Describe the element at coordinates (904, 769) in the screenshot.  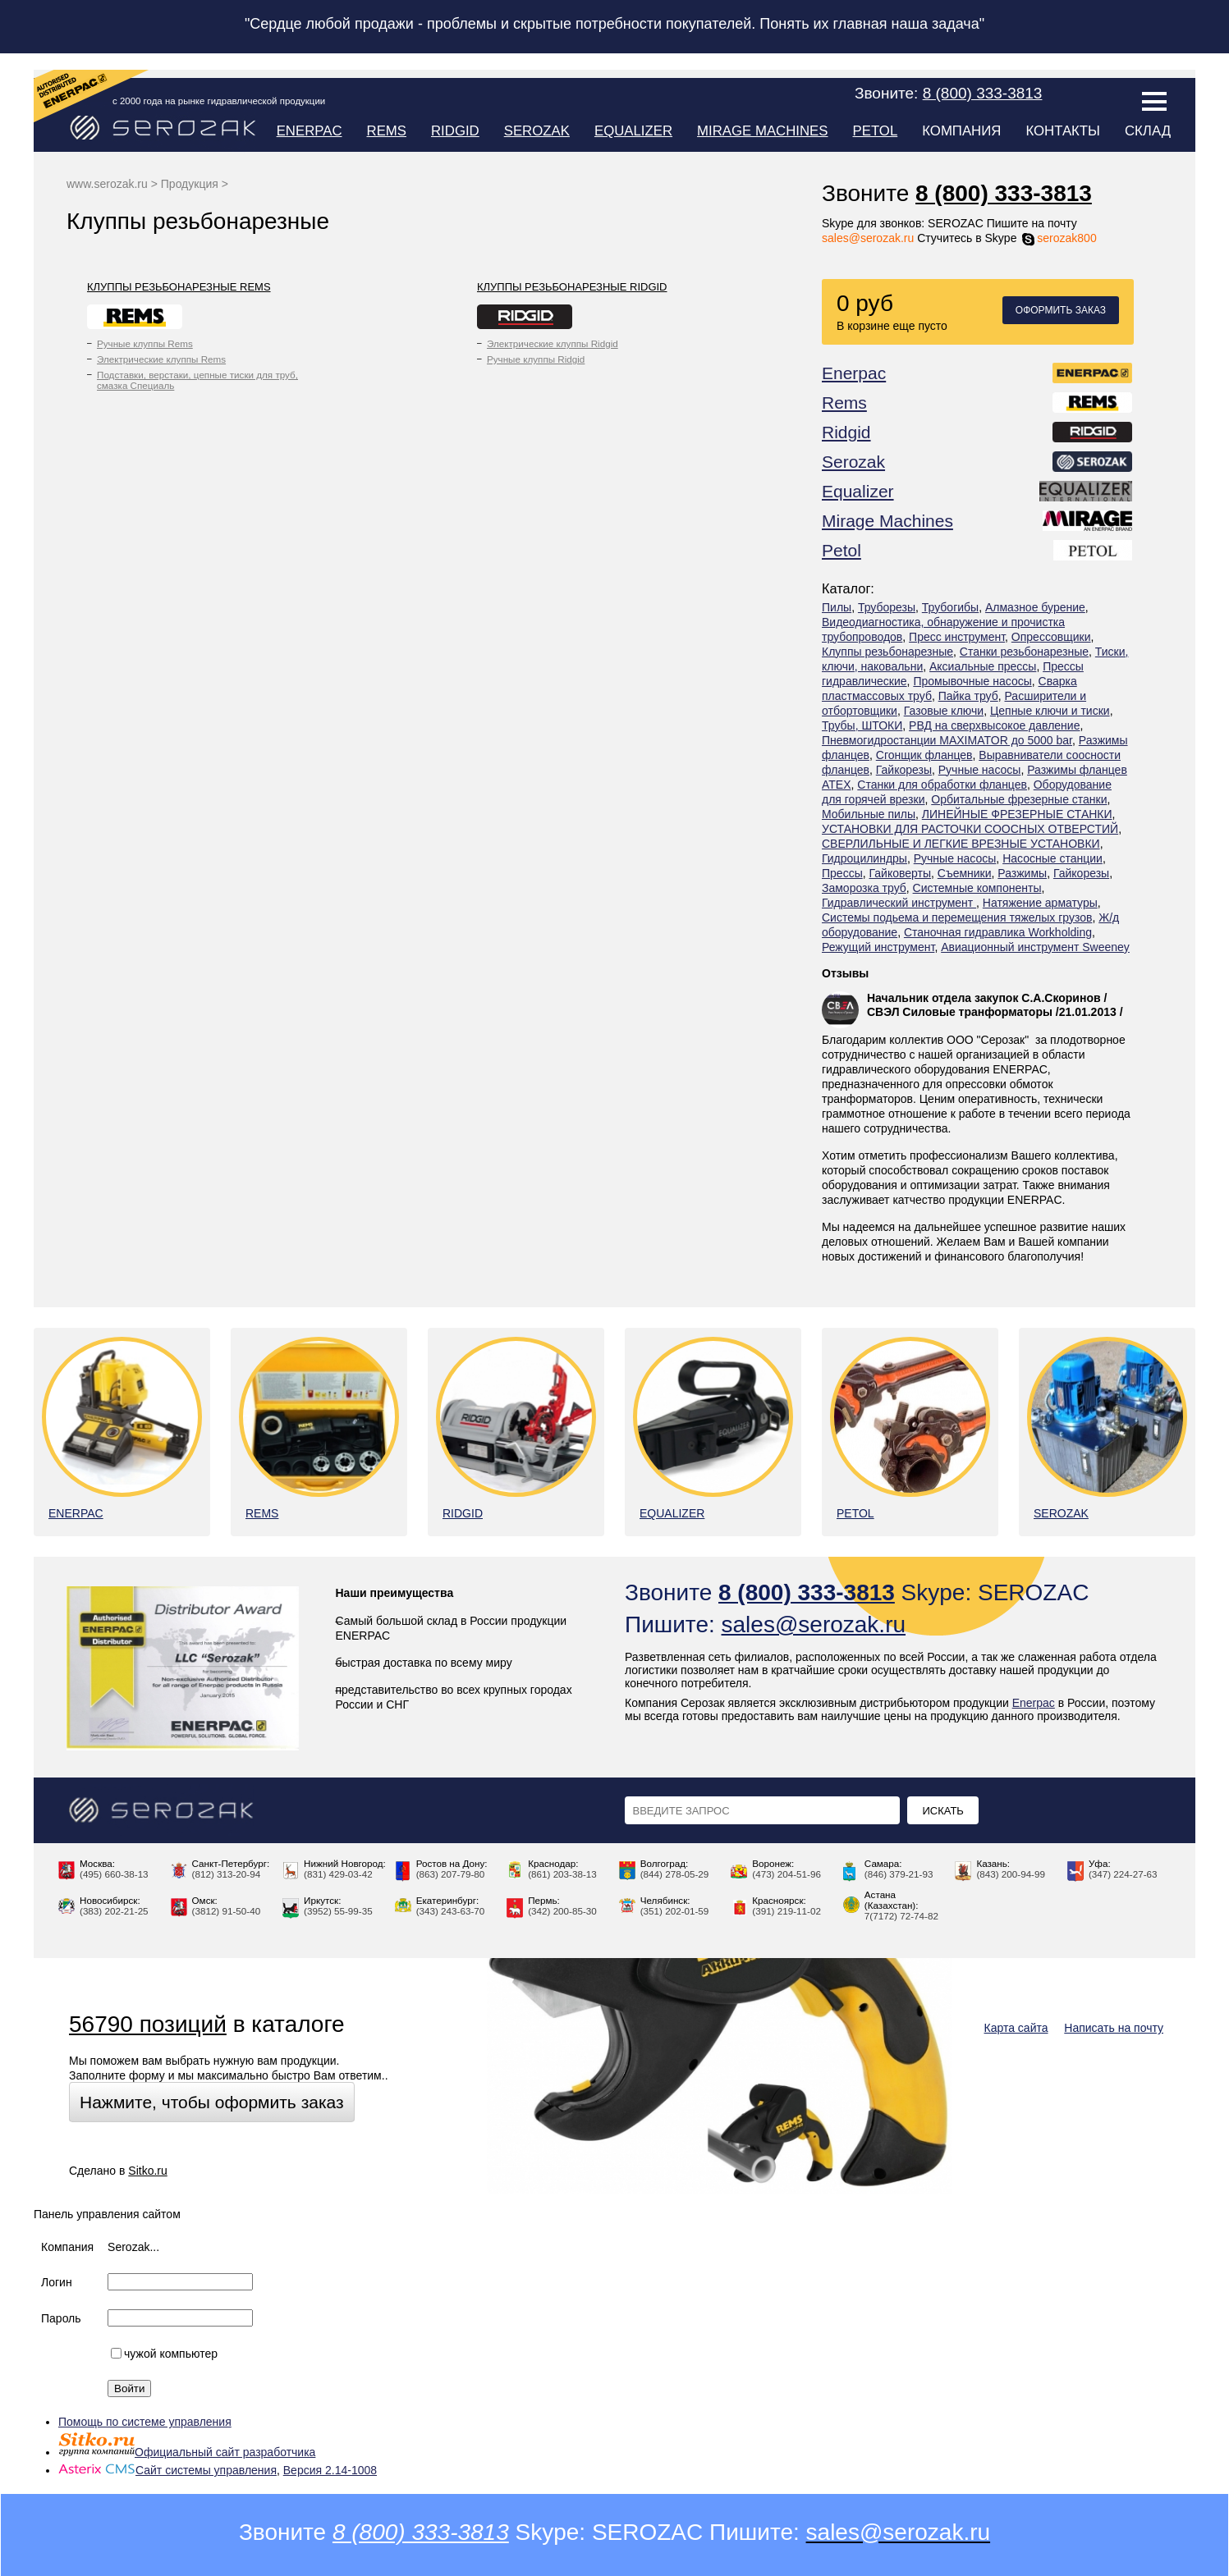
I see `Гайкорезы` at that location.